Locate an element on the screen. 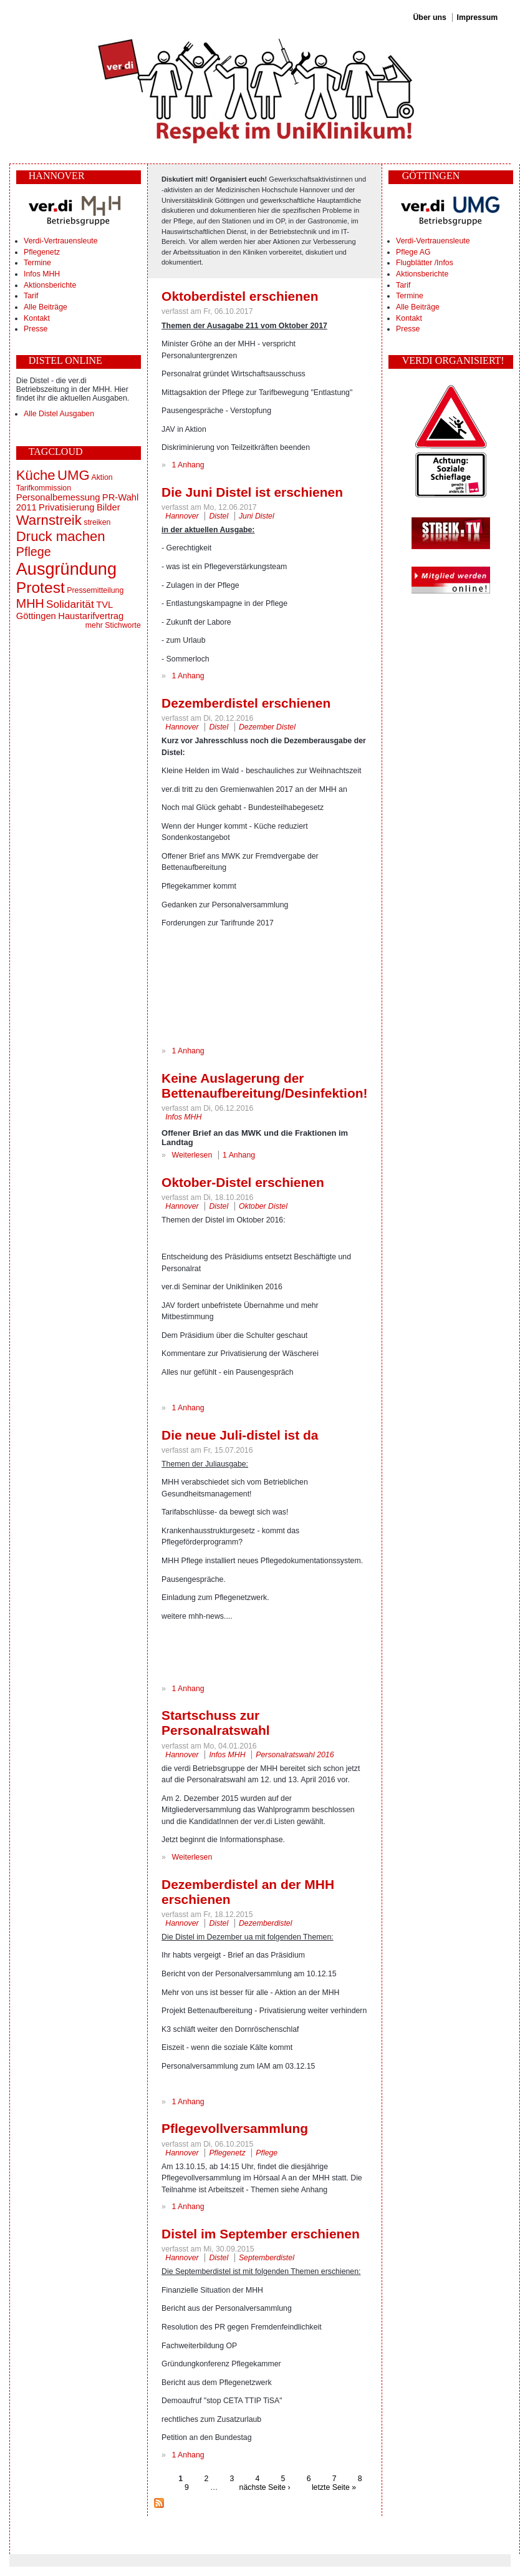 This screenshot has width=520, height=2576. streiken is located at coordinates (97, 522).